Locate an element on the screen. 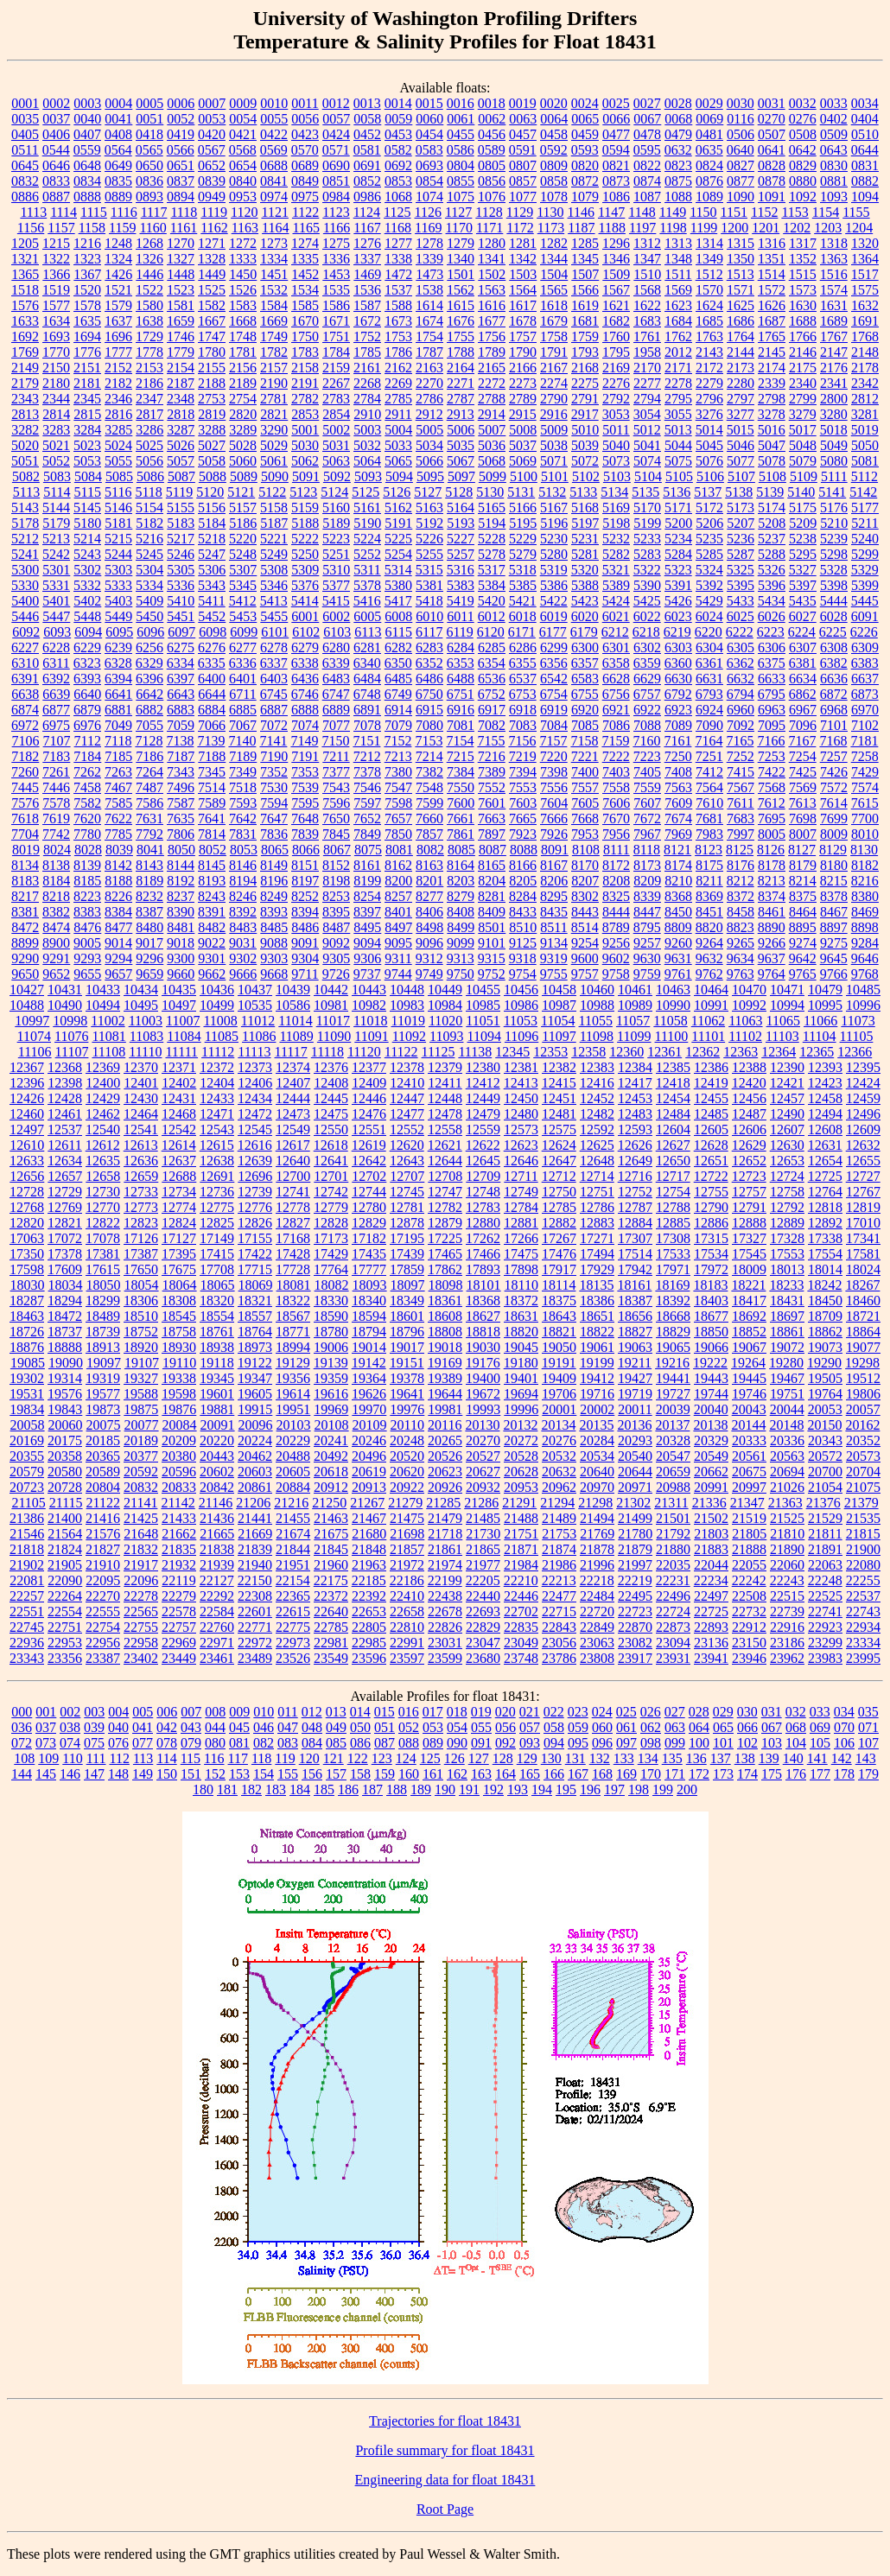 The width and height of the screenshot is (890, 2576). 19915 is located at coordinates (255, 1409).